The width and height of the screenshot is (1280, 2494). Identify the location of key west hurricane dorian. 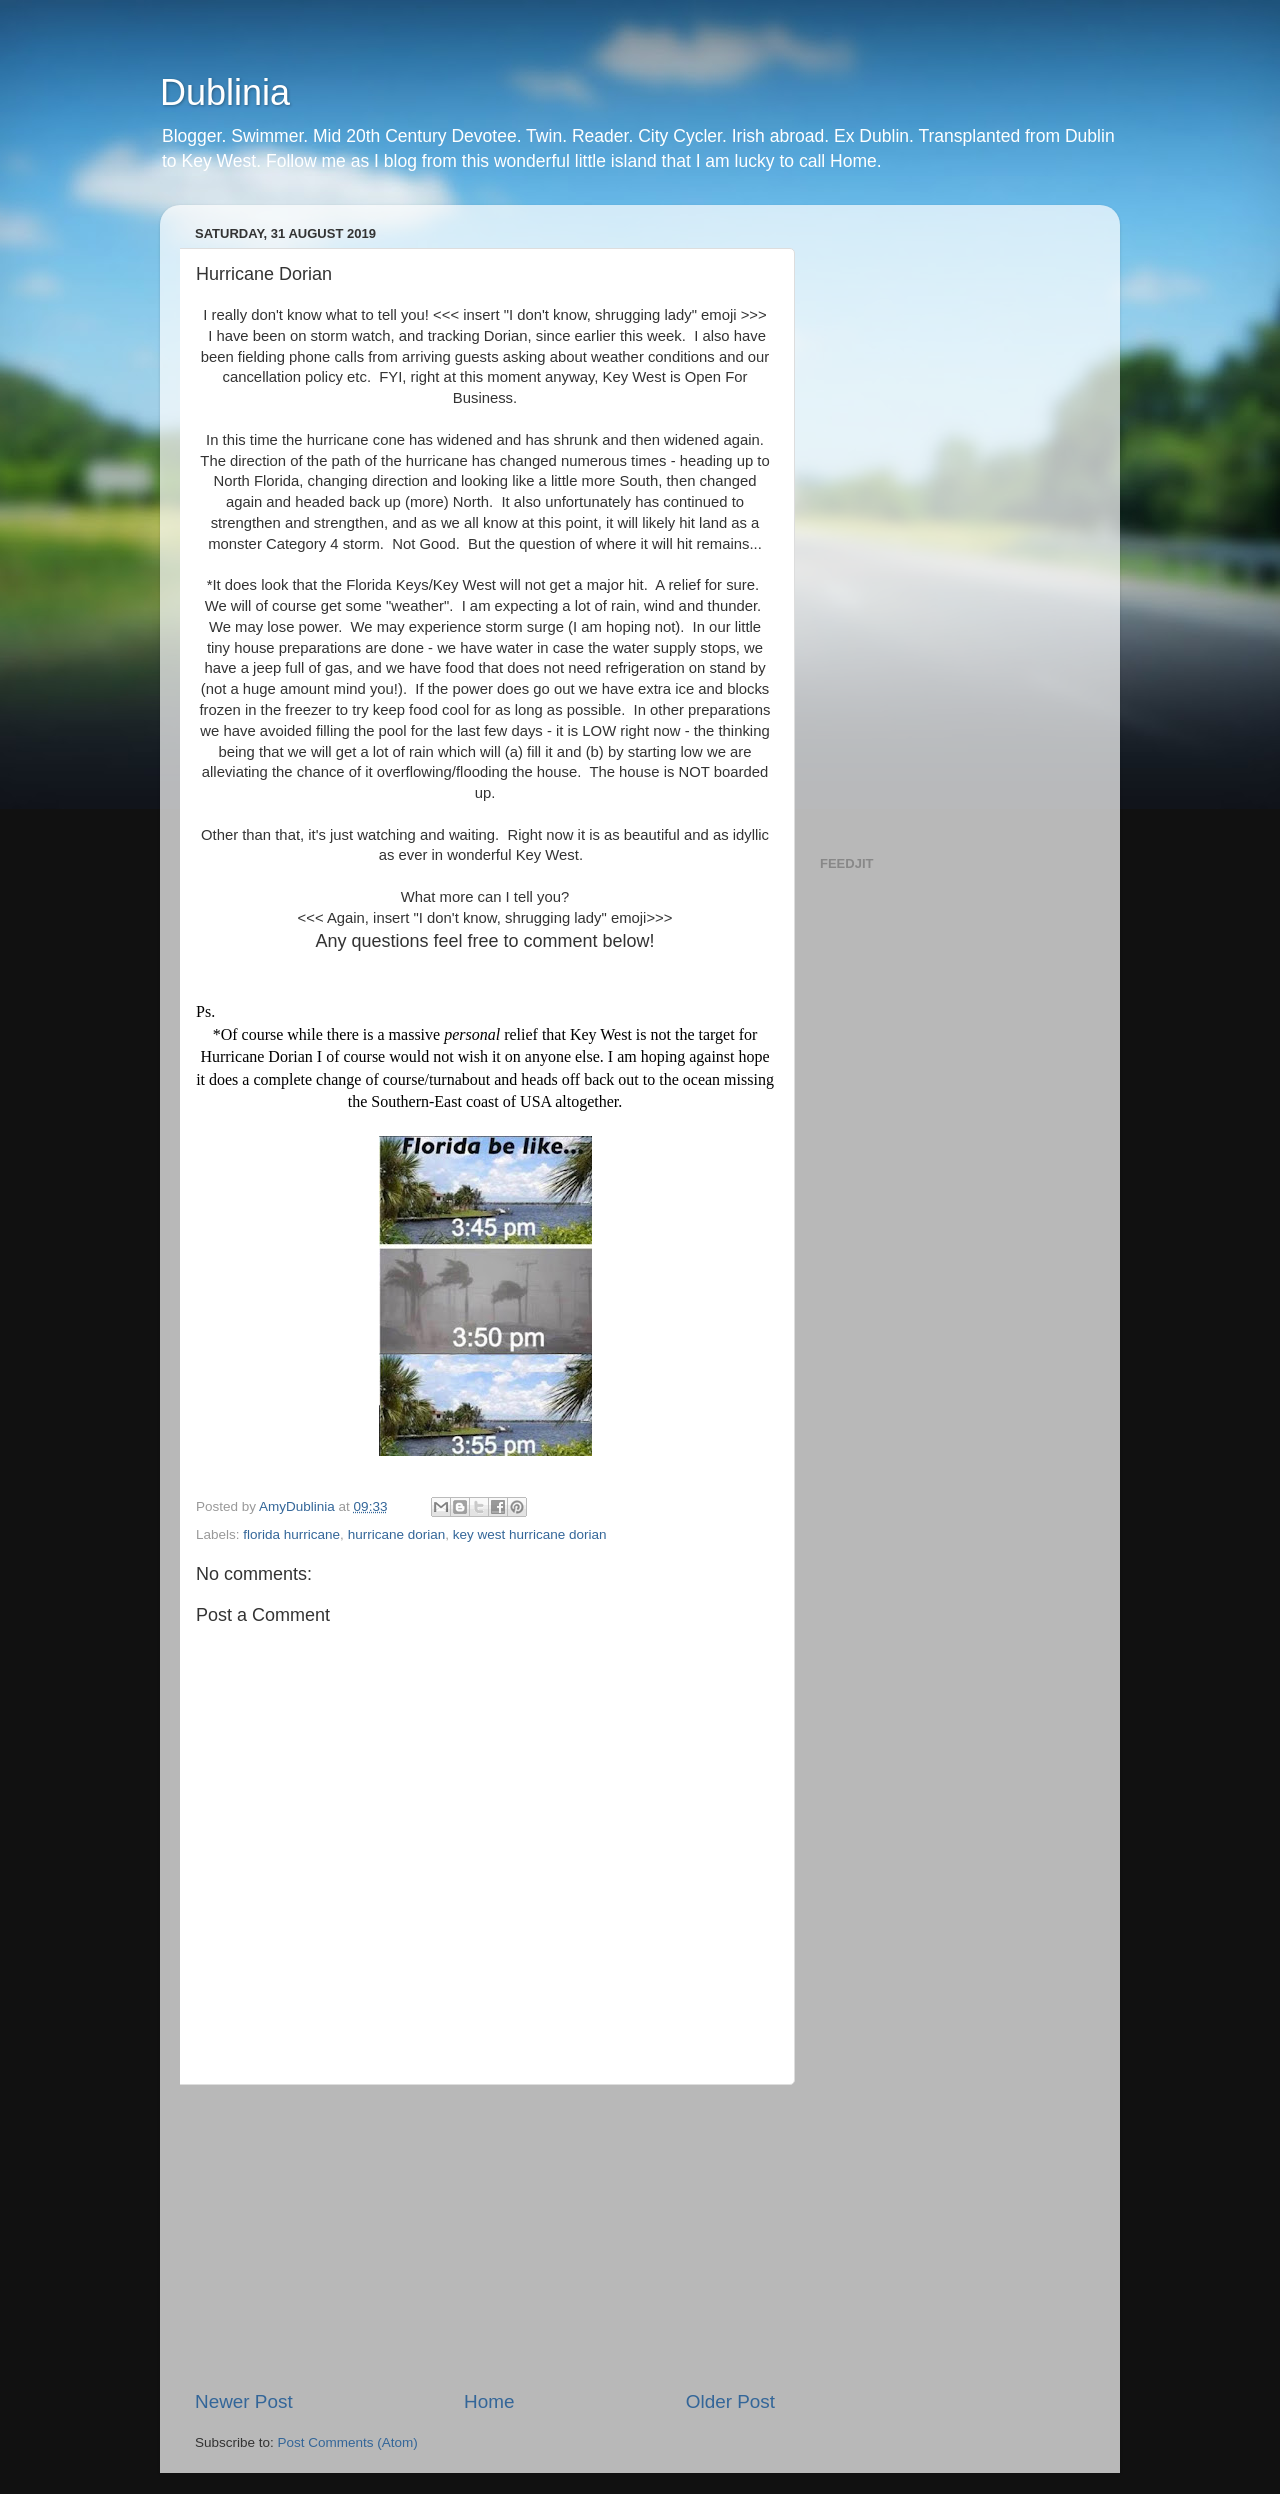
(530, 1534).